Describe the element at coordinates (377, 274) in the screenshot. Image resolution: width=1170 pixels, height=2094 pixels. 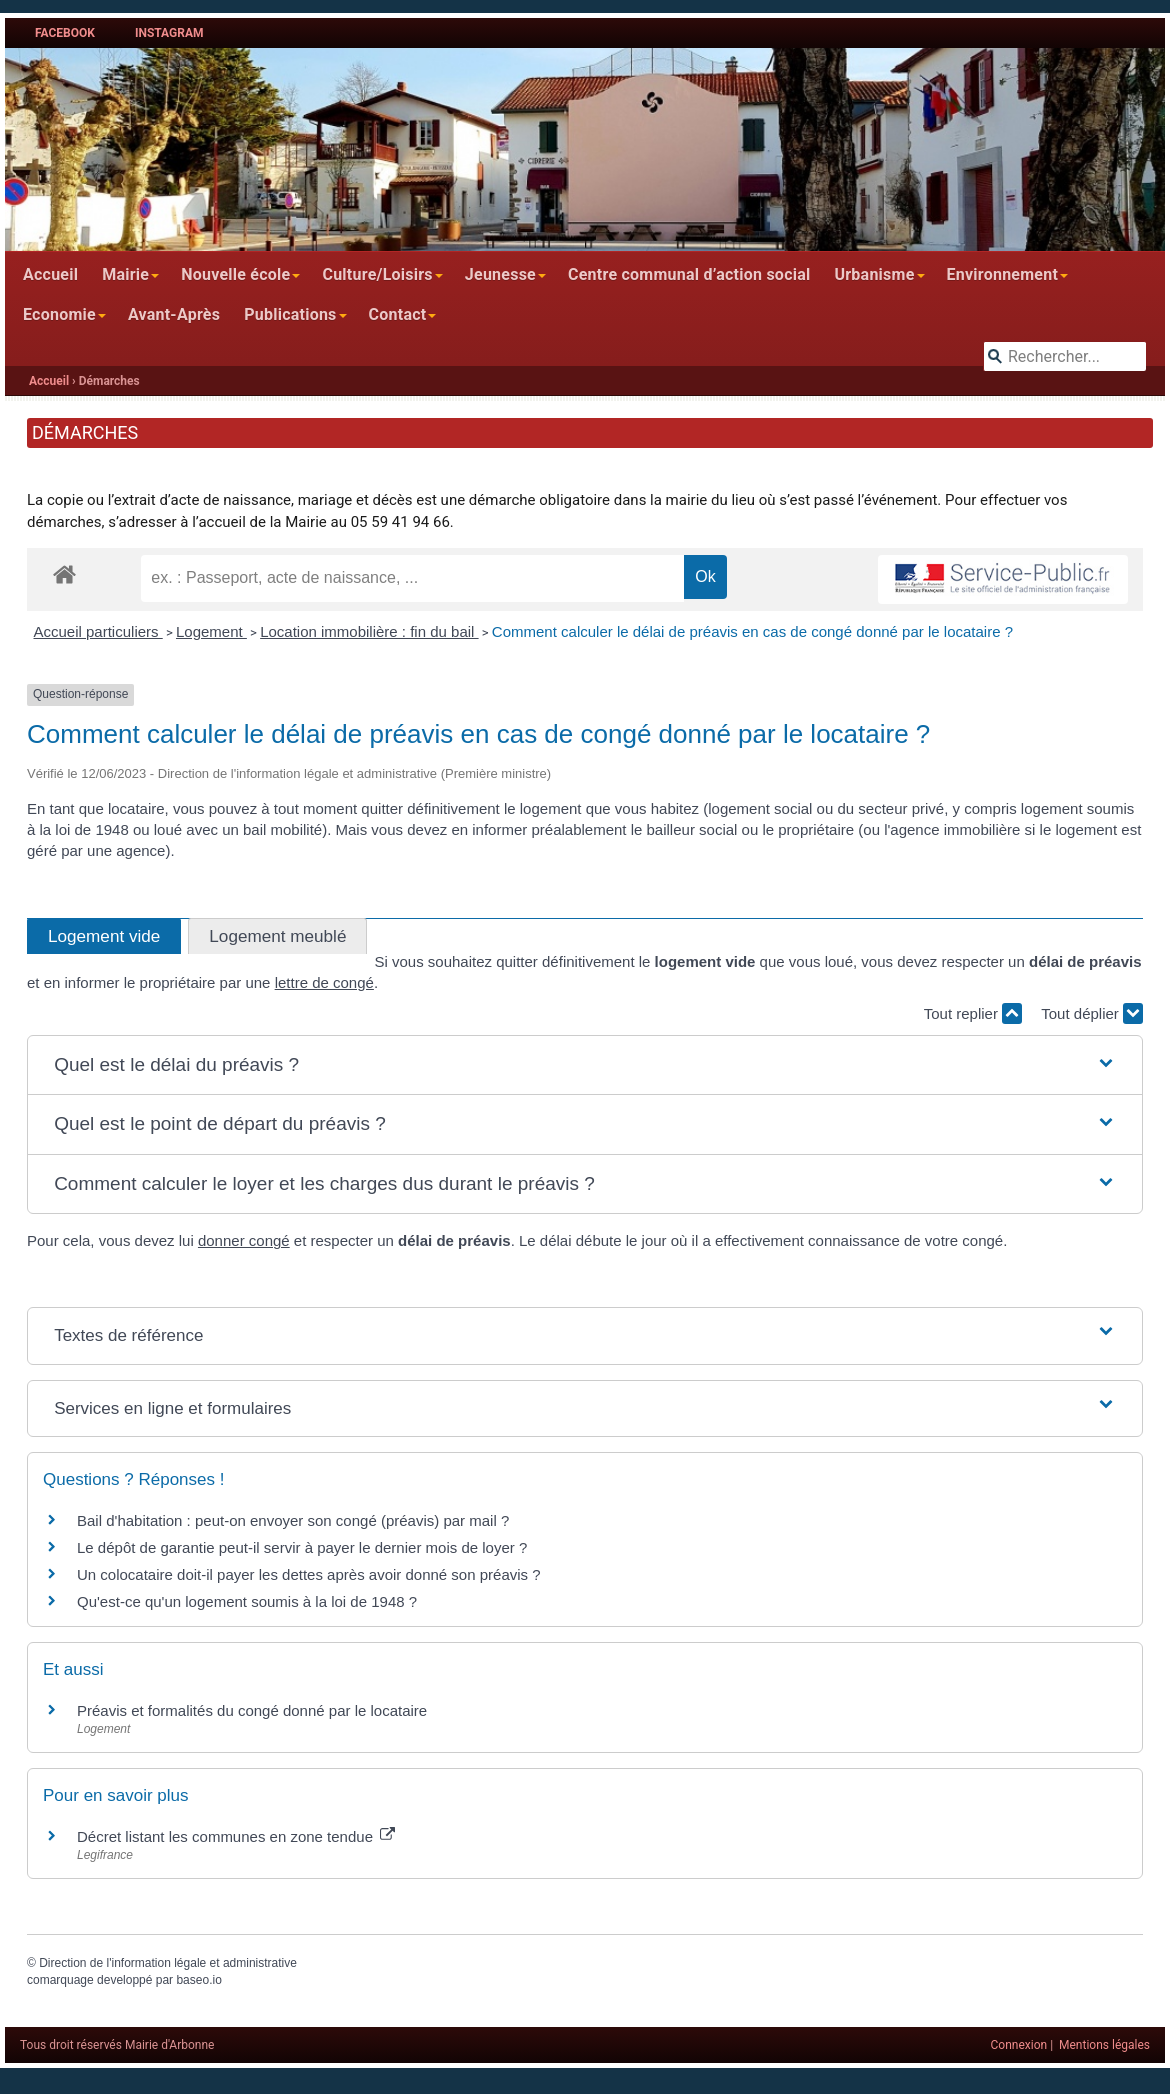
I see `Culture/Loisirs` at that location.